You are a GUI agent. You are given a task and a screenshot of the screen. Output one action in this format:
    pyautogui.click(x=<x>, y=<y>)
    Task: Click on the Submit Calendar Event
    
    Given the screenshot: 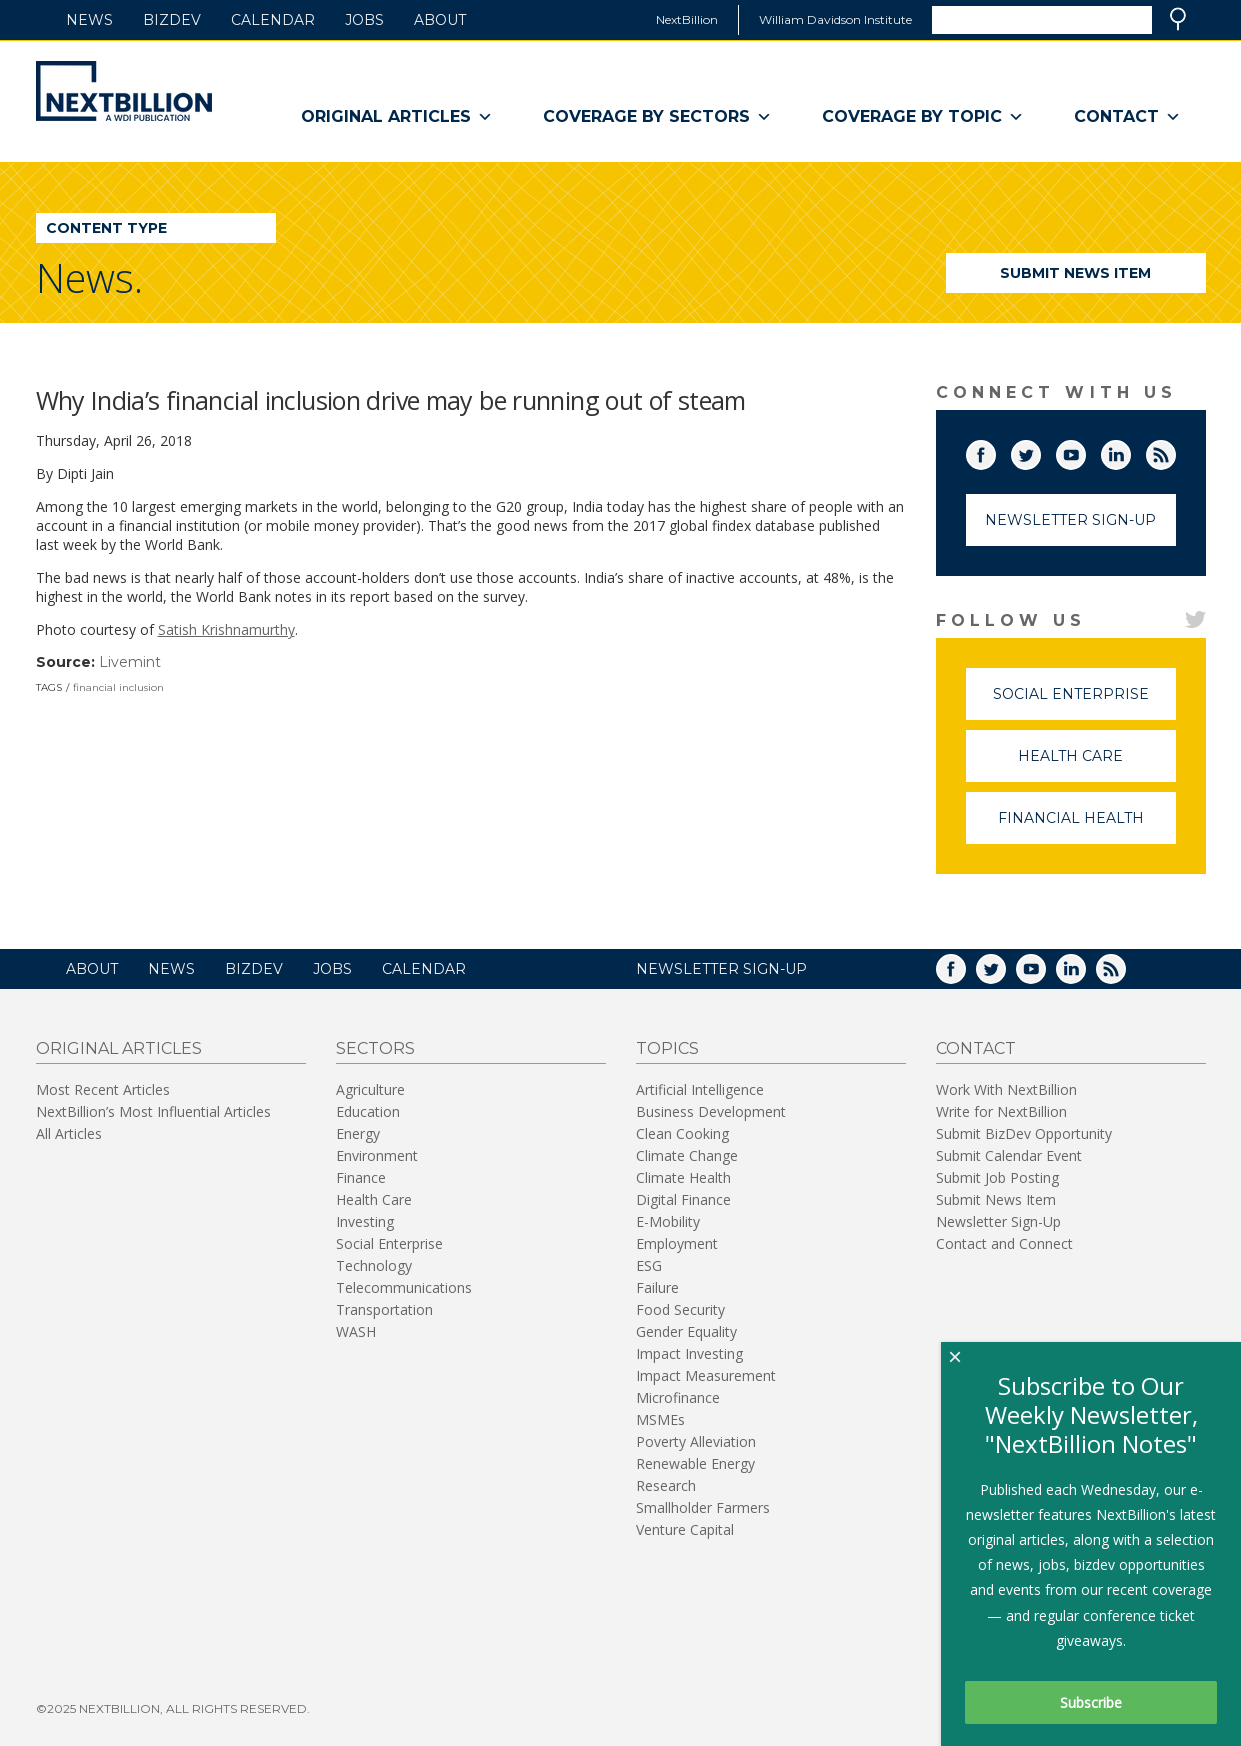 What is the action you would take?
    pyautogui.click(x=1009, y=1155)
    